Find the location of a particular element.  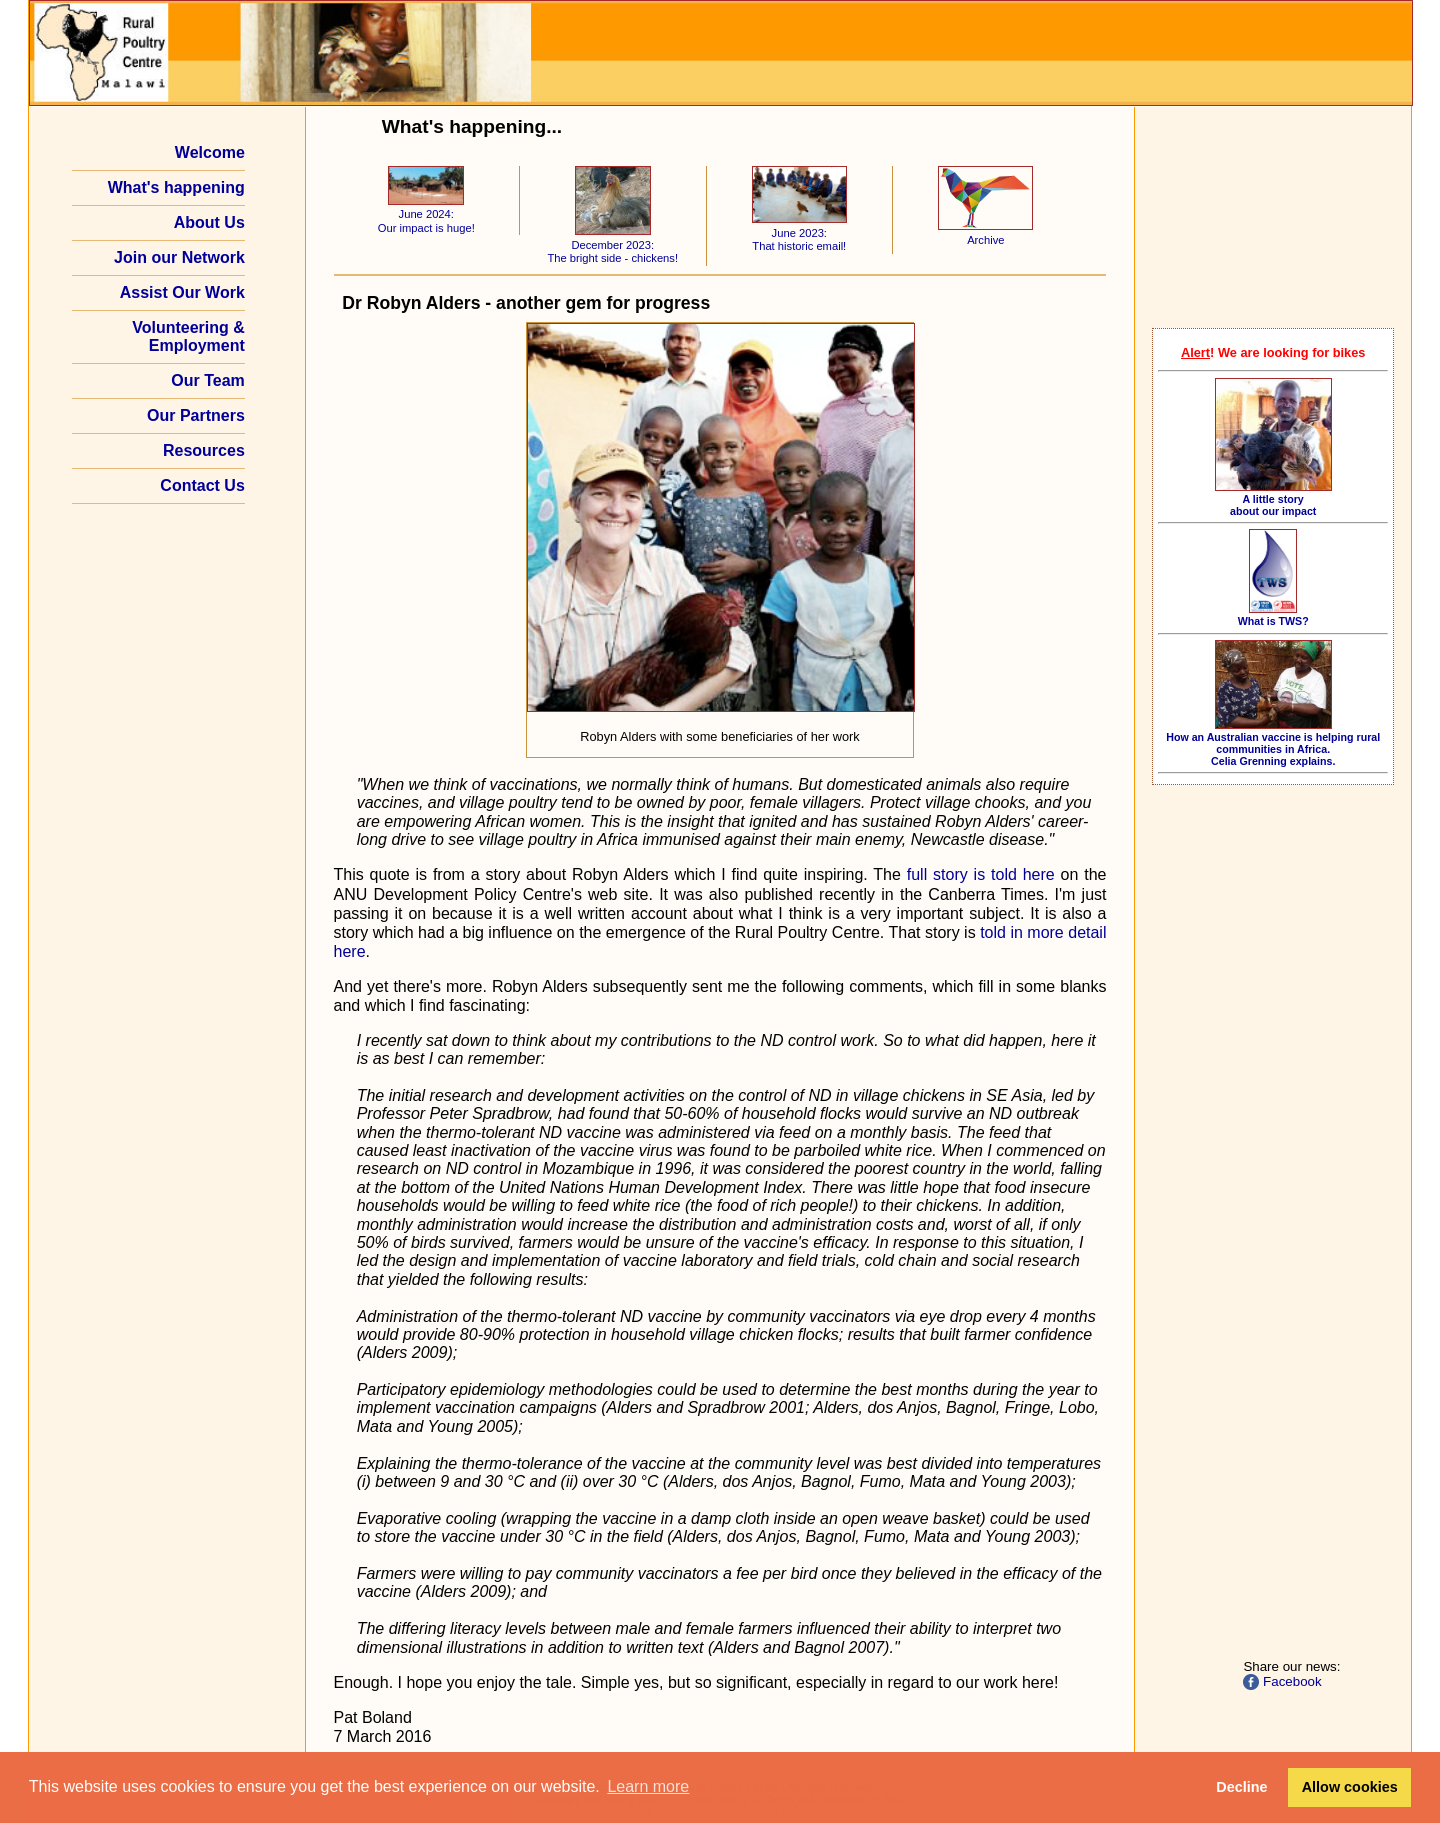

full story is told here is located at coordinates (981, 874).